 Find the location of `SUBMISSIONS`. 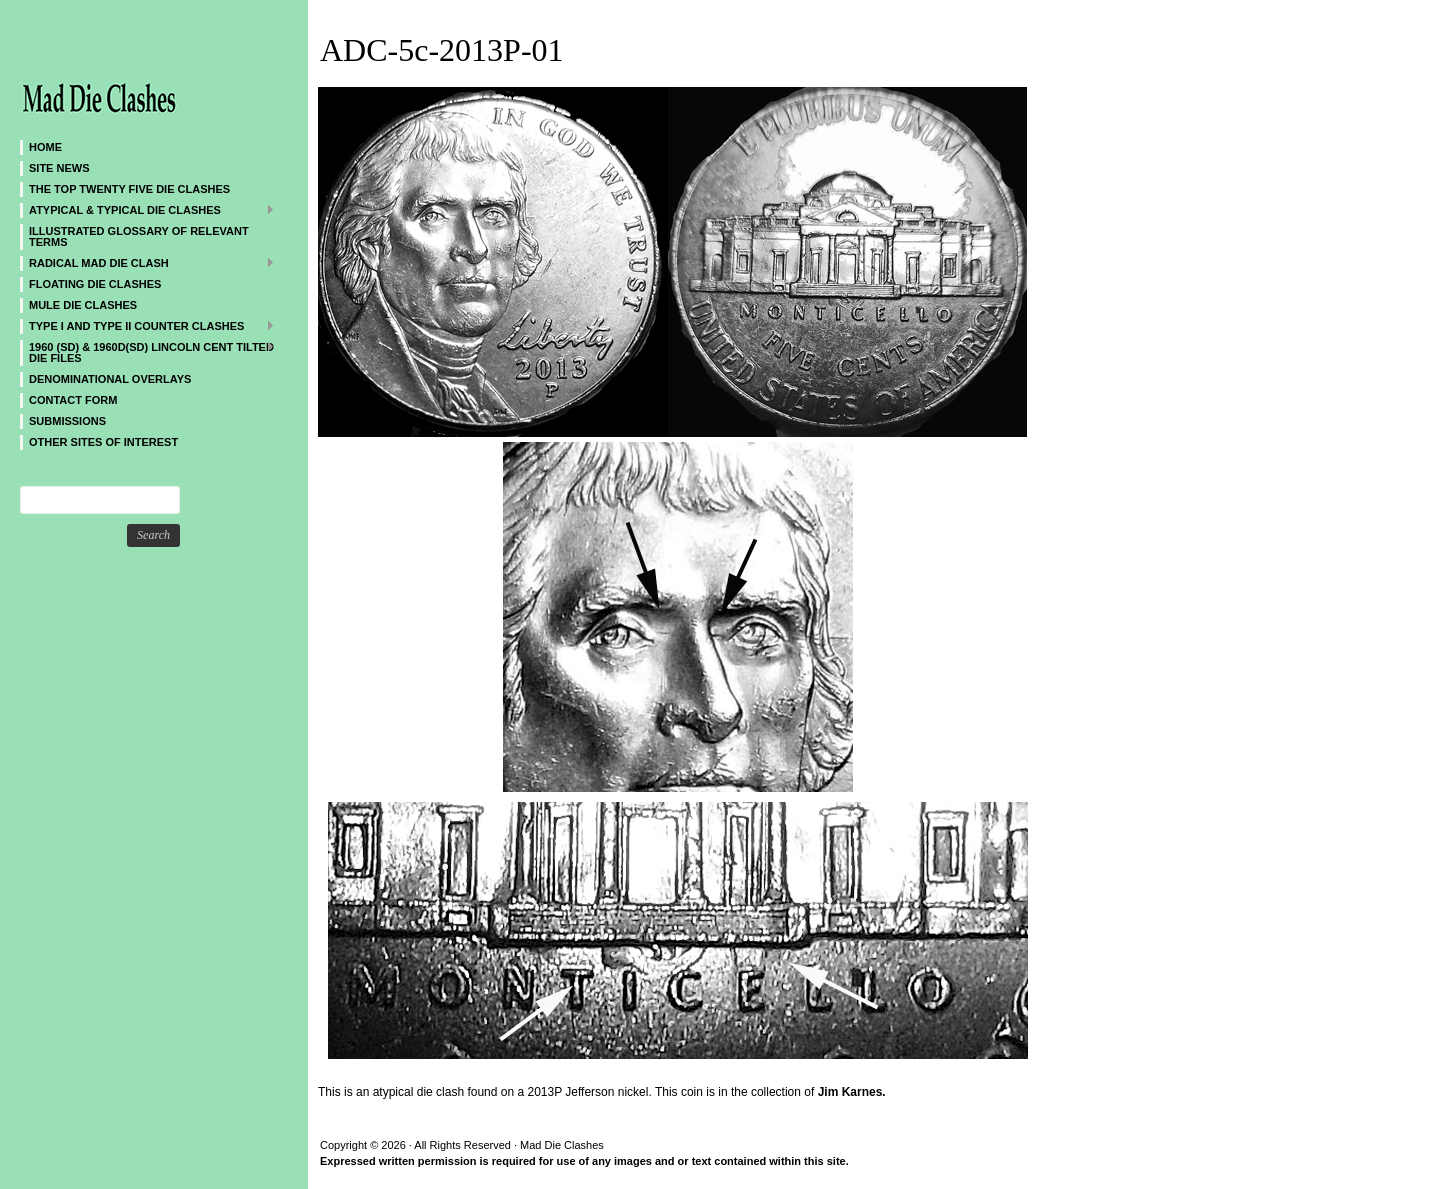

SUBMISSIONS is located at coordinates (67, 421).